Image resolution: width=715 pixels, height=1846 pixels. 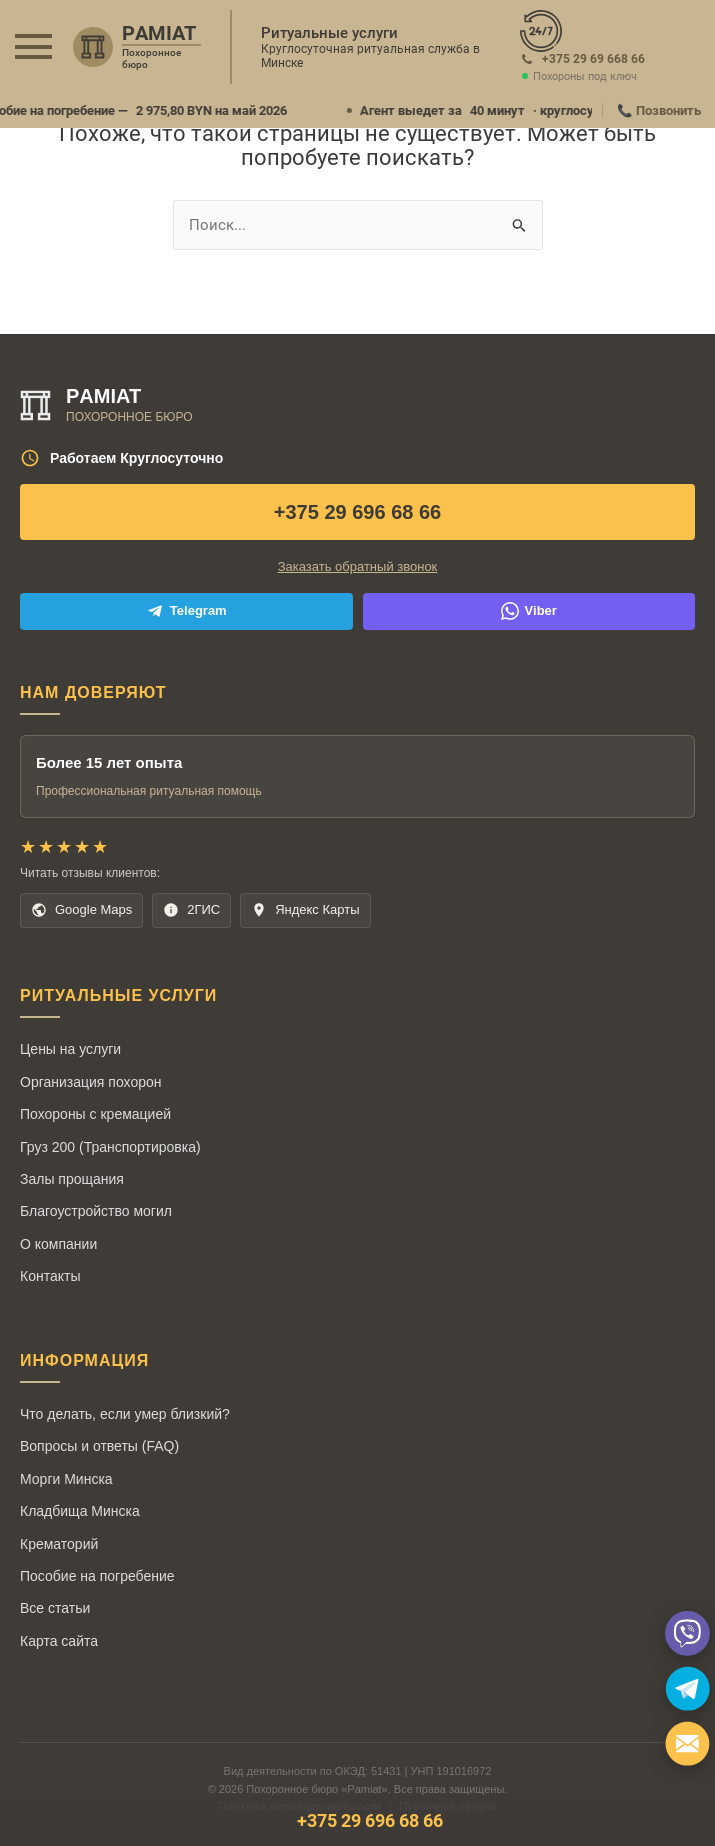 I want to click on Морги Минска, so click(x=66, y=1479).